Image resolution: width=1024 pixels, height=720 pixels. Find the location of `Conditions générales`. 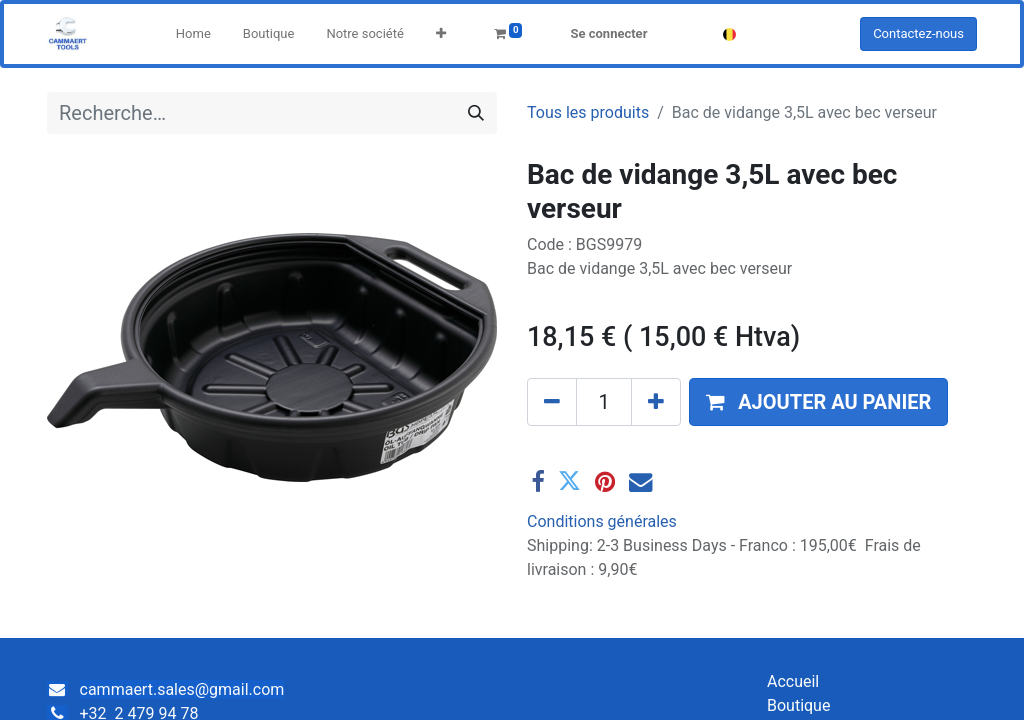

Conditions générales is located at coordinates (602, 521).